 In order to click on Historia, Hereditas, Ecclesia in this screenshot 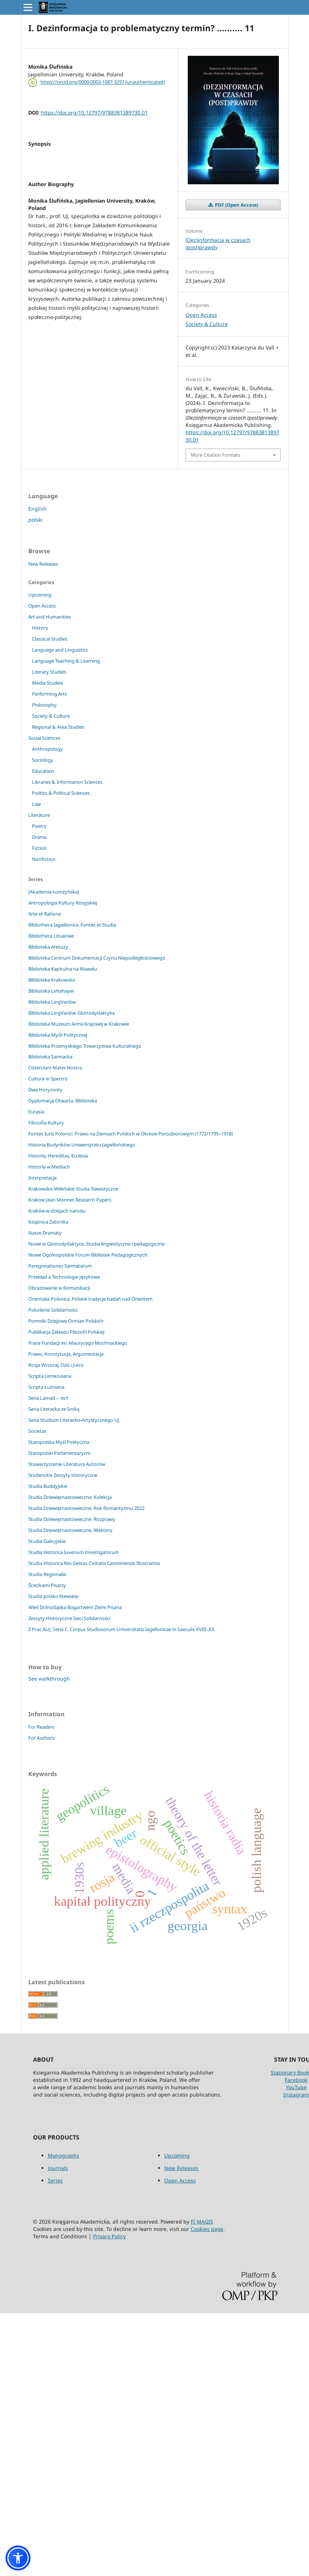, I will do `click(58, 1155)`.